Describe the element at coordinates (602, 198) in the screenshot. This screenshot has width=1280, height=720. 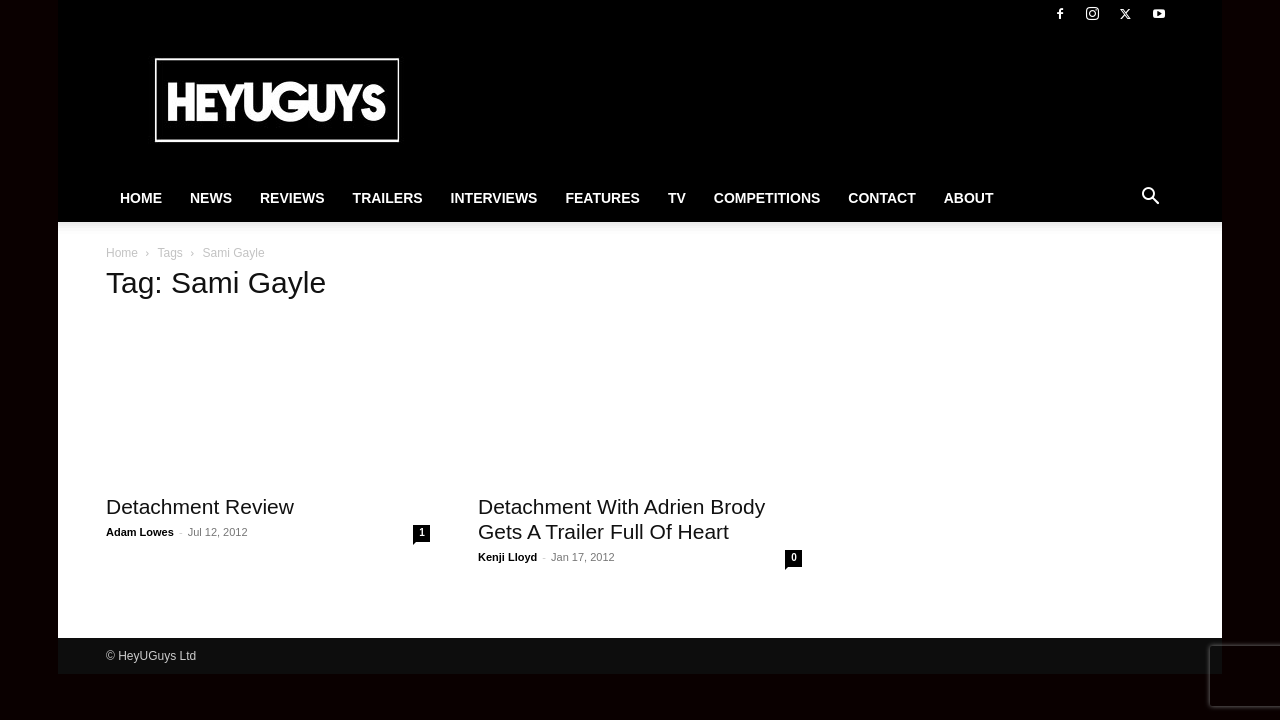
I see `Features` at that location.